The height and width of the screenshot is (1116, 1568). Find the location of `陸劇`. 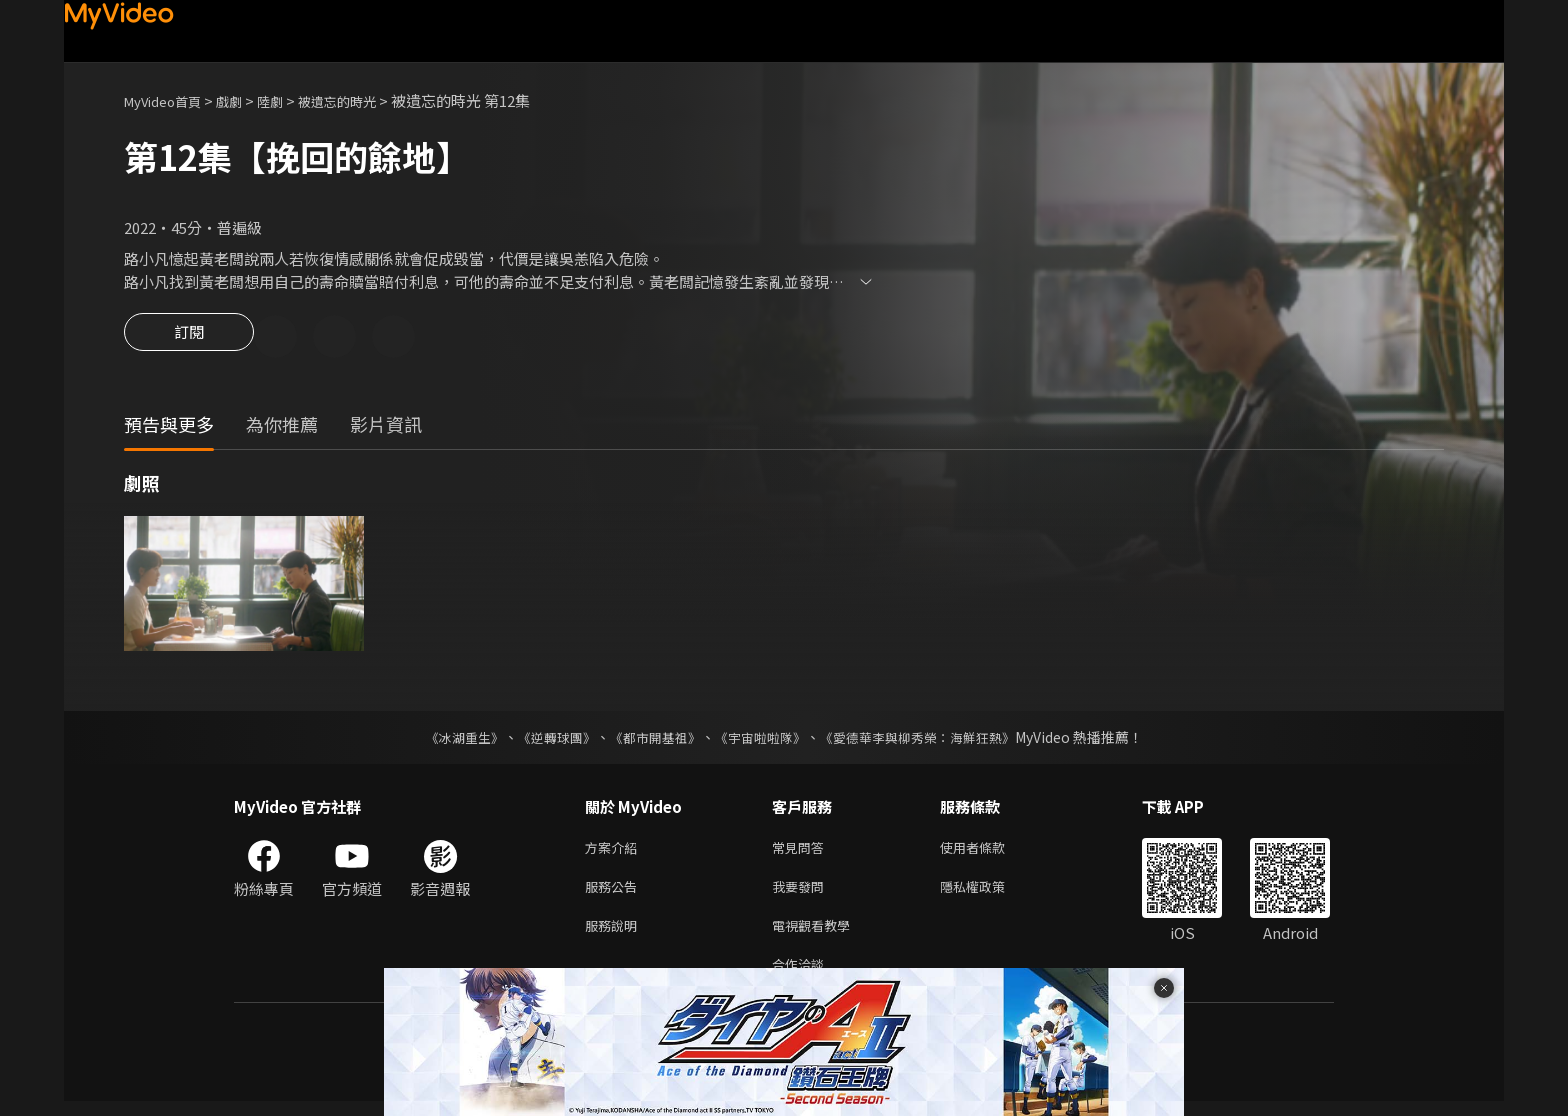

陸劇 is located at coordinates (290, 100).